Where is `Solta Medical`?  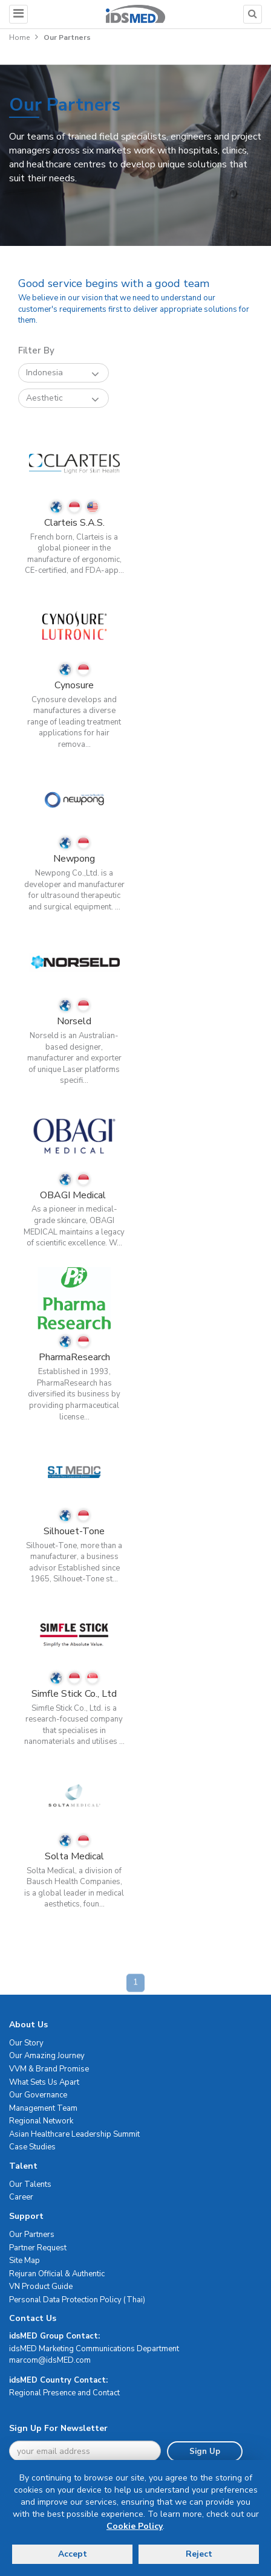 Solta Medical is located at coordinates (74, 1856).